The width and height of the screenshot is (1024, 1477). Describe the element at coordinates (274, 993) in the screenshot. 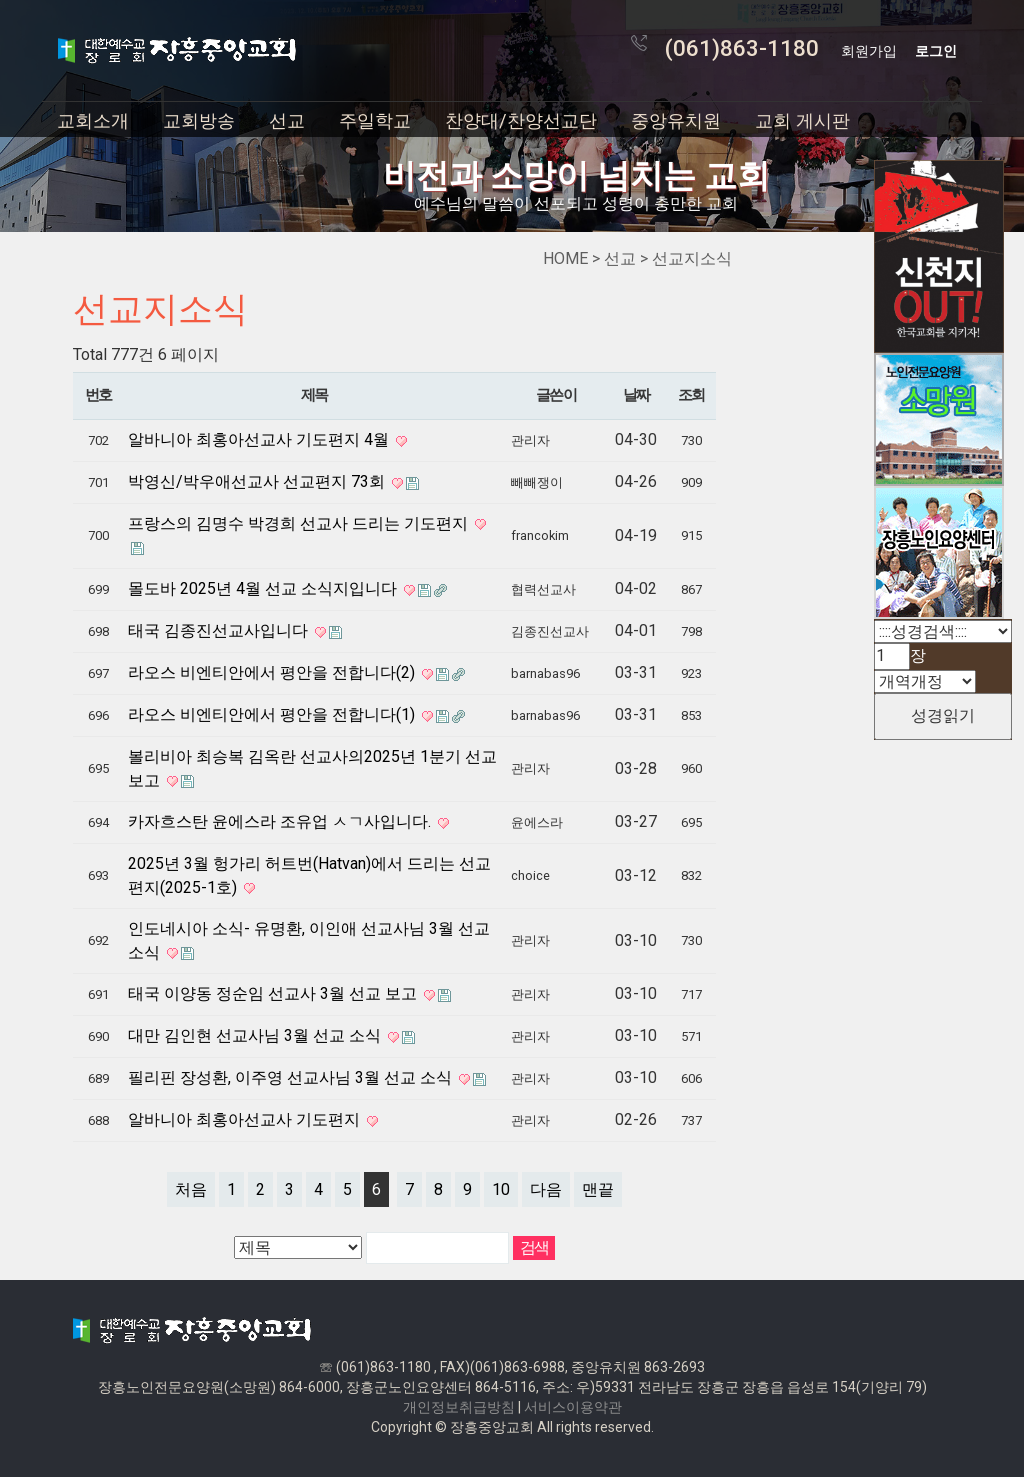

I see `태국 이양동 정순임 선교사 3월 선교 보고` at that location.